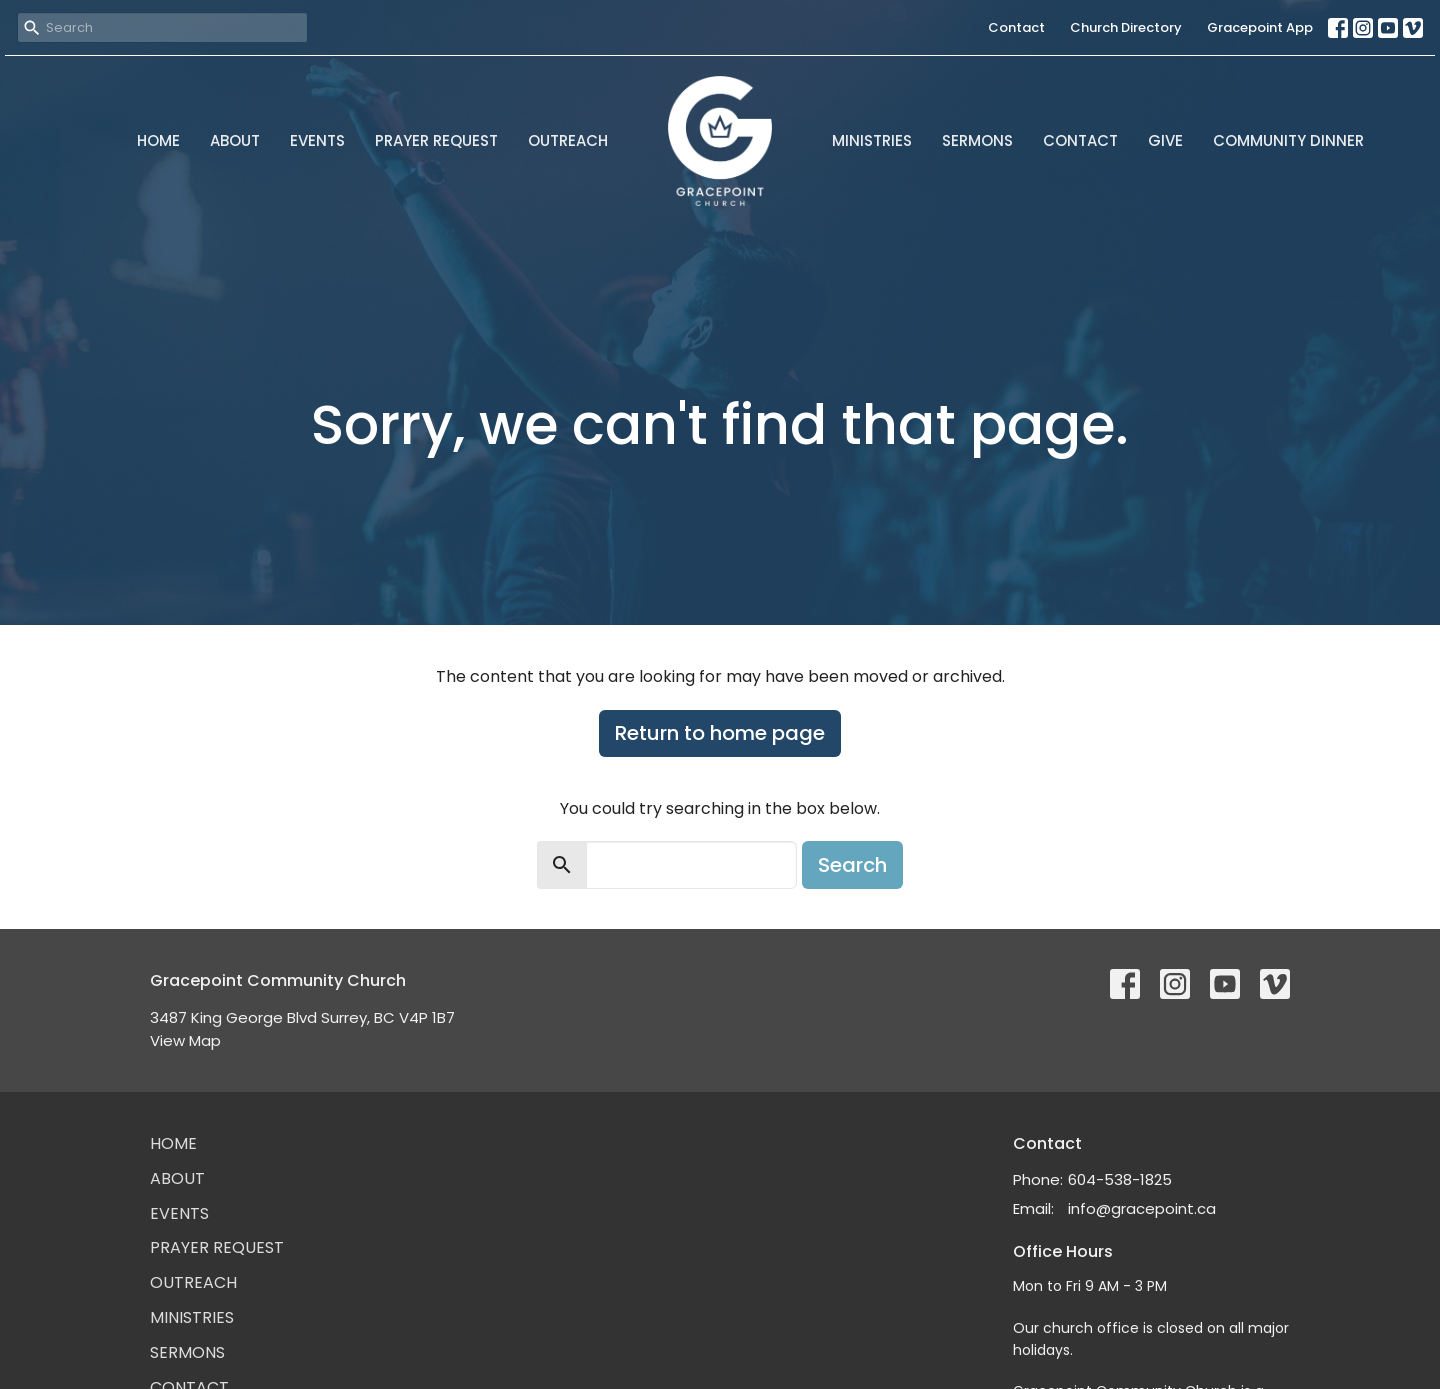  Describe the element at coordinates (317, 140) in the screenshot. I see `Events` at that location.